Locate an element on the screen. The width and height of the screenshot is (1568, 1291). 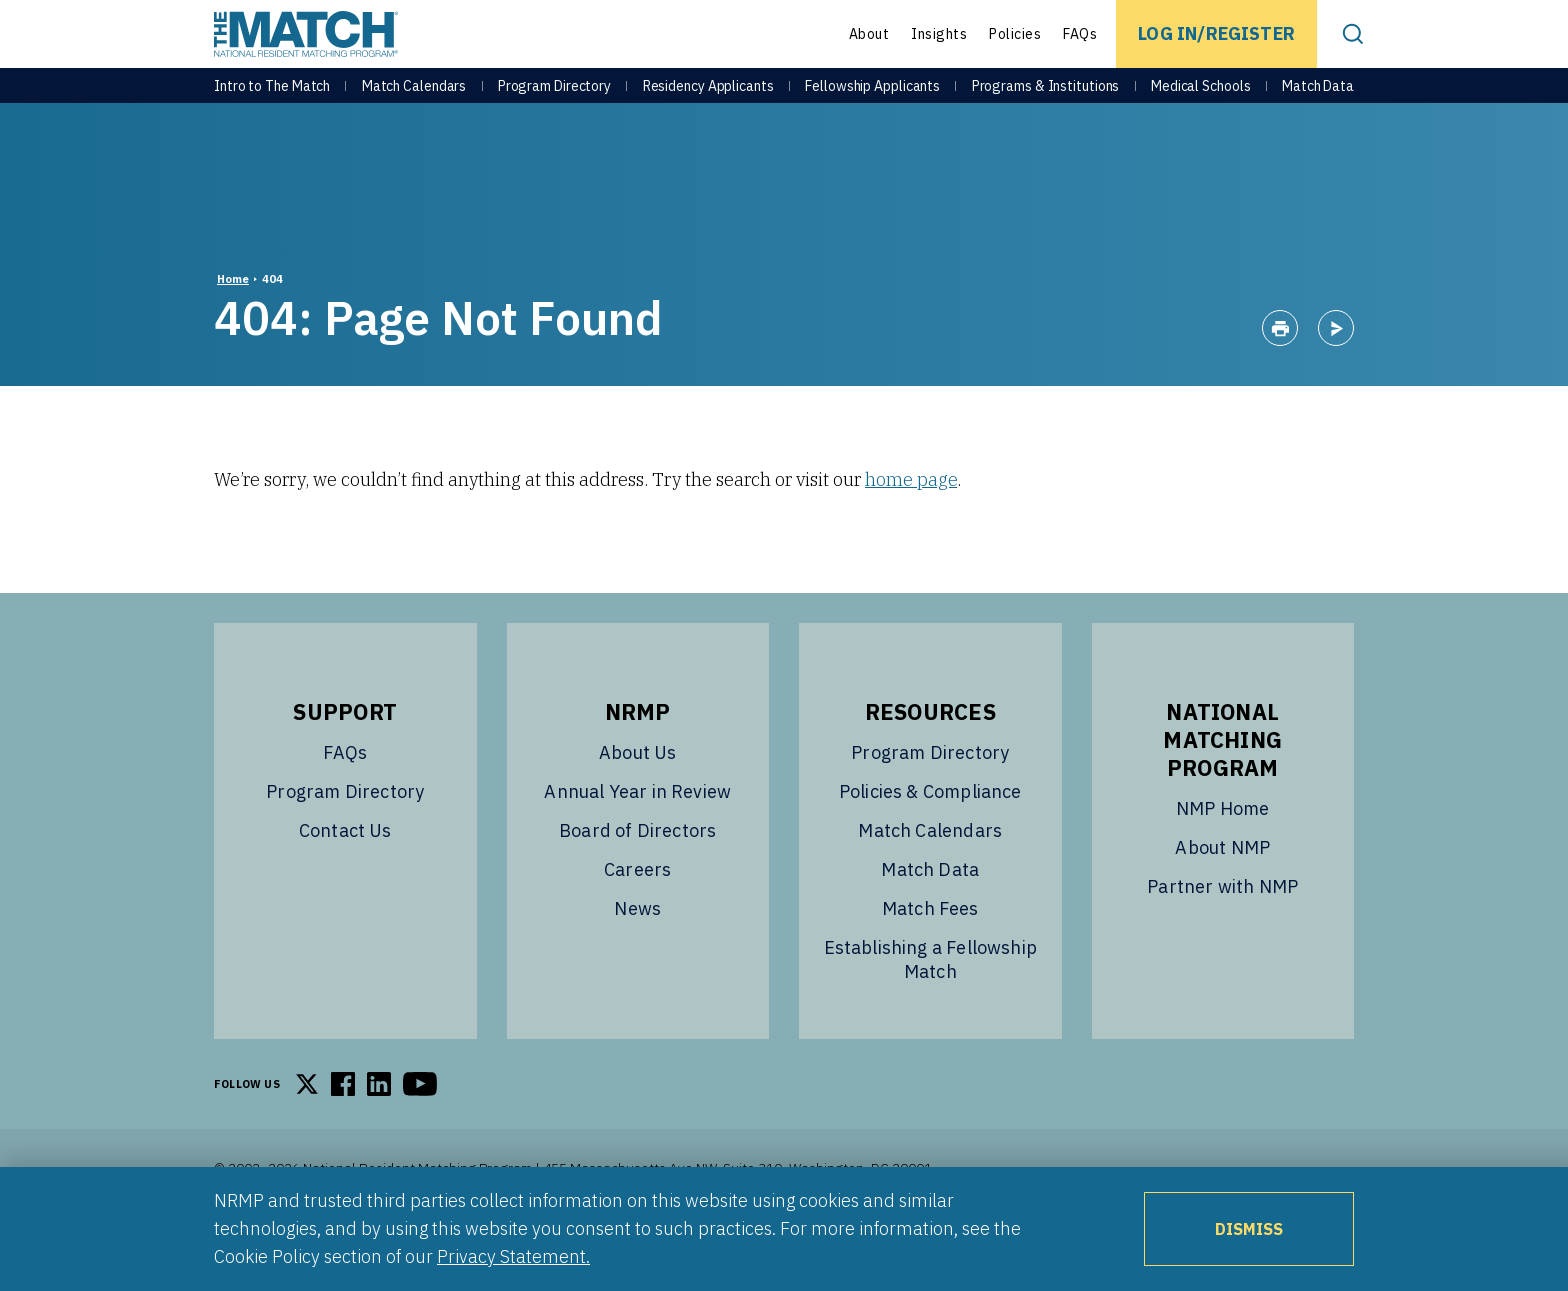
Dismiss is located at coordinates (1249, 1229).